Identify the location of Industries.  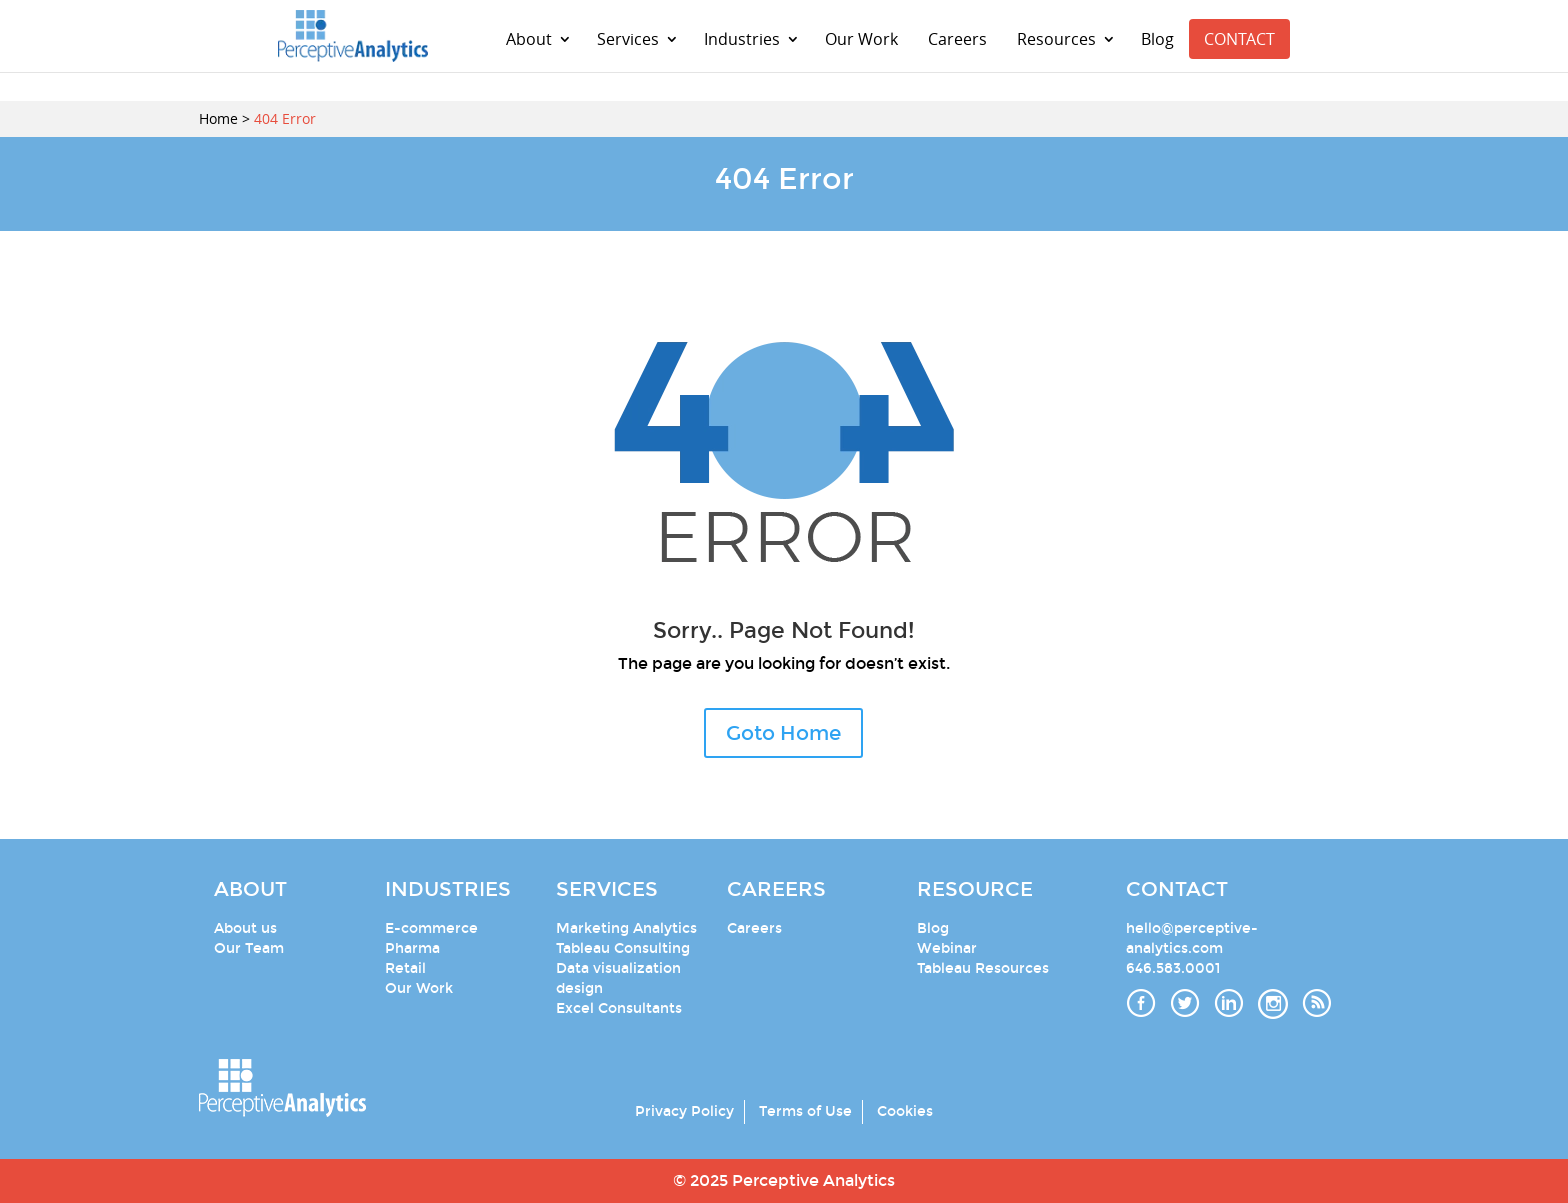
(742, 39).